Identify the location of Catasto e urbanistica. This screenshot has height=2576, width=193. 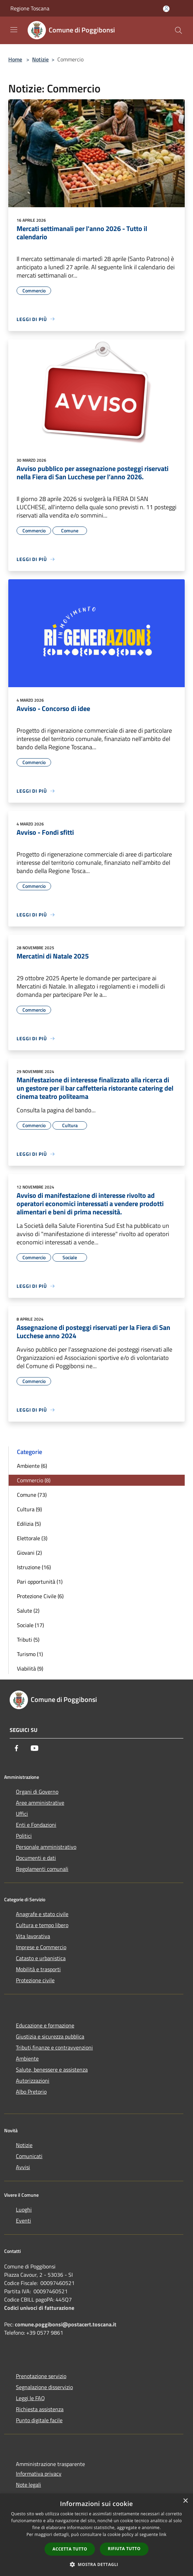
(41, 1958).